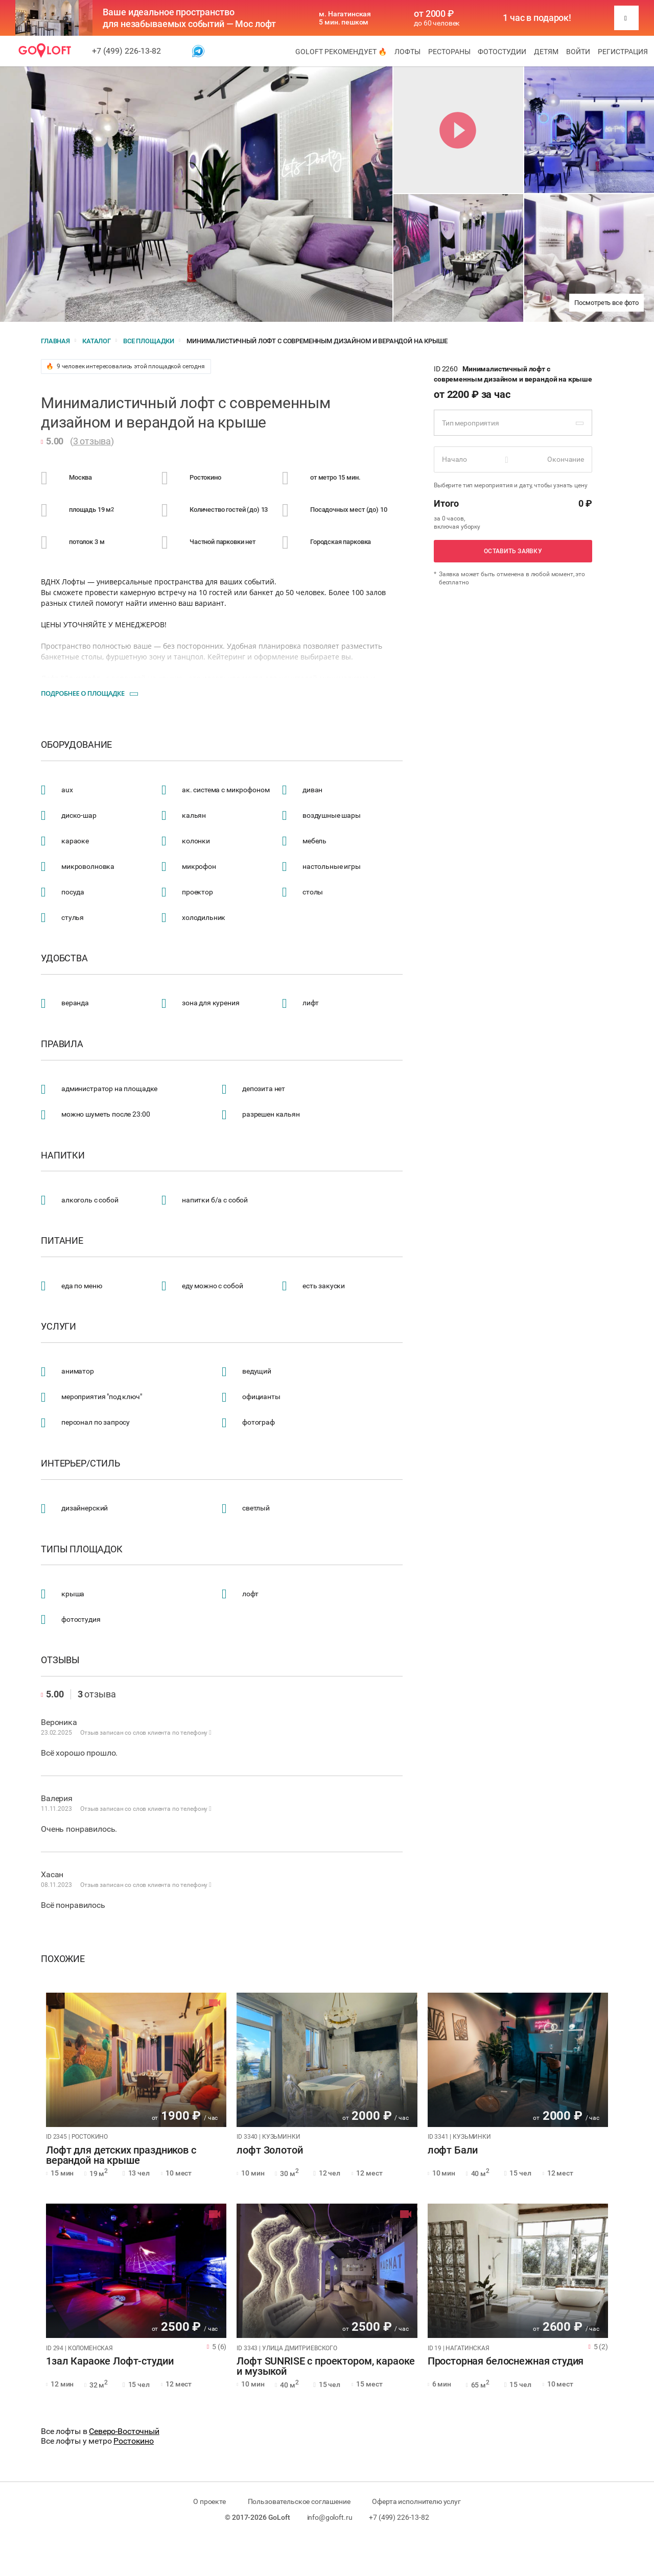  What do you see at coordinates (513, 551) in the screenshot?
I see `Оставить заявку` at bounding box center [513, 551].